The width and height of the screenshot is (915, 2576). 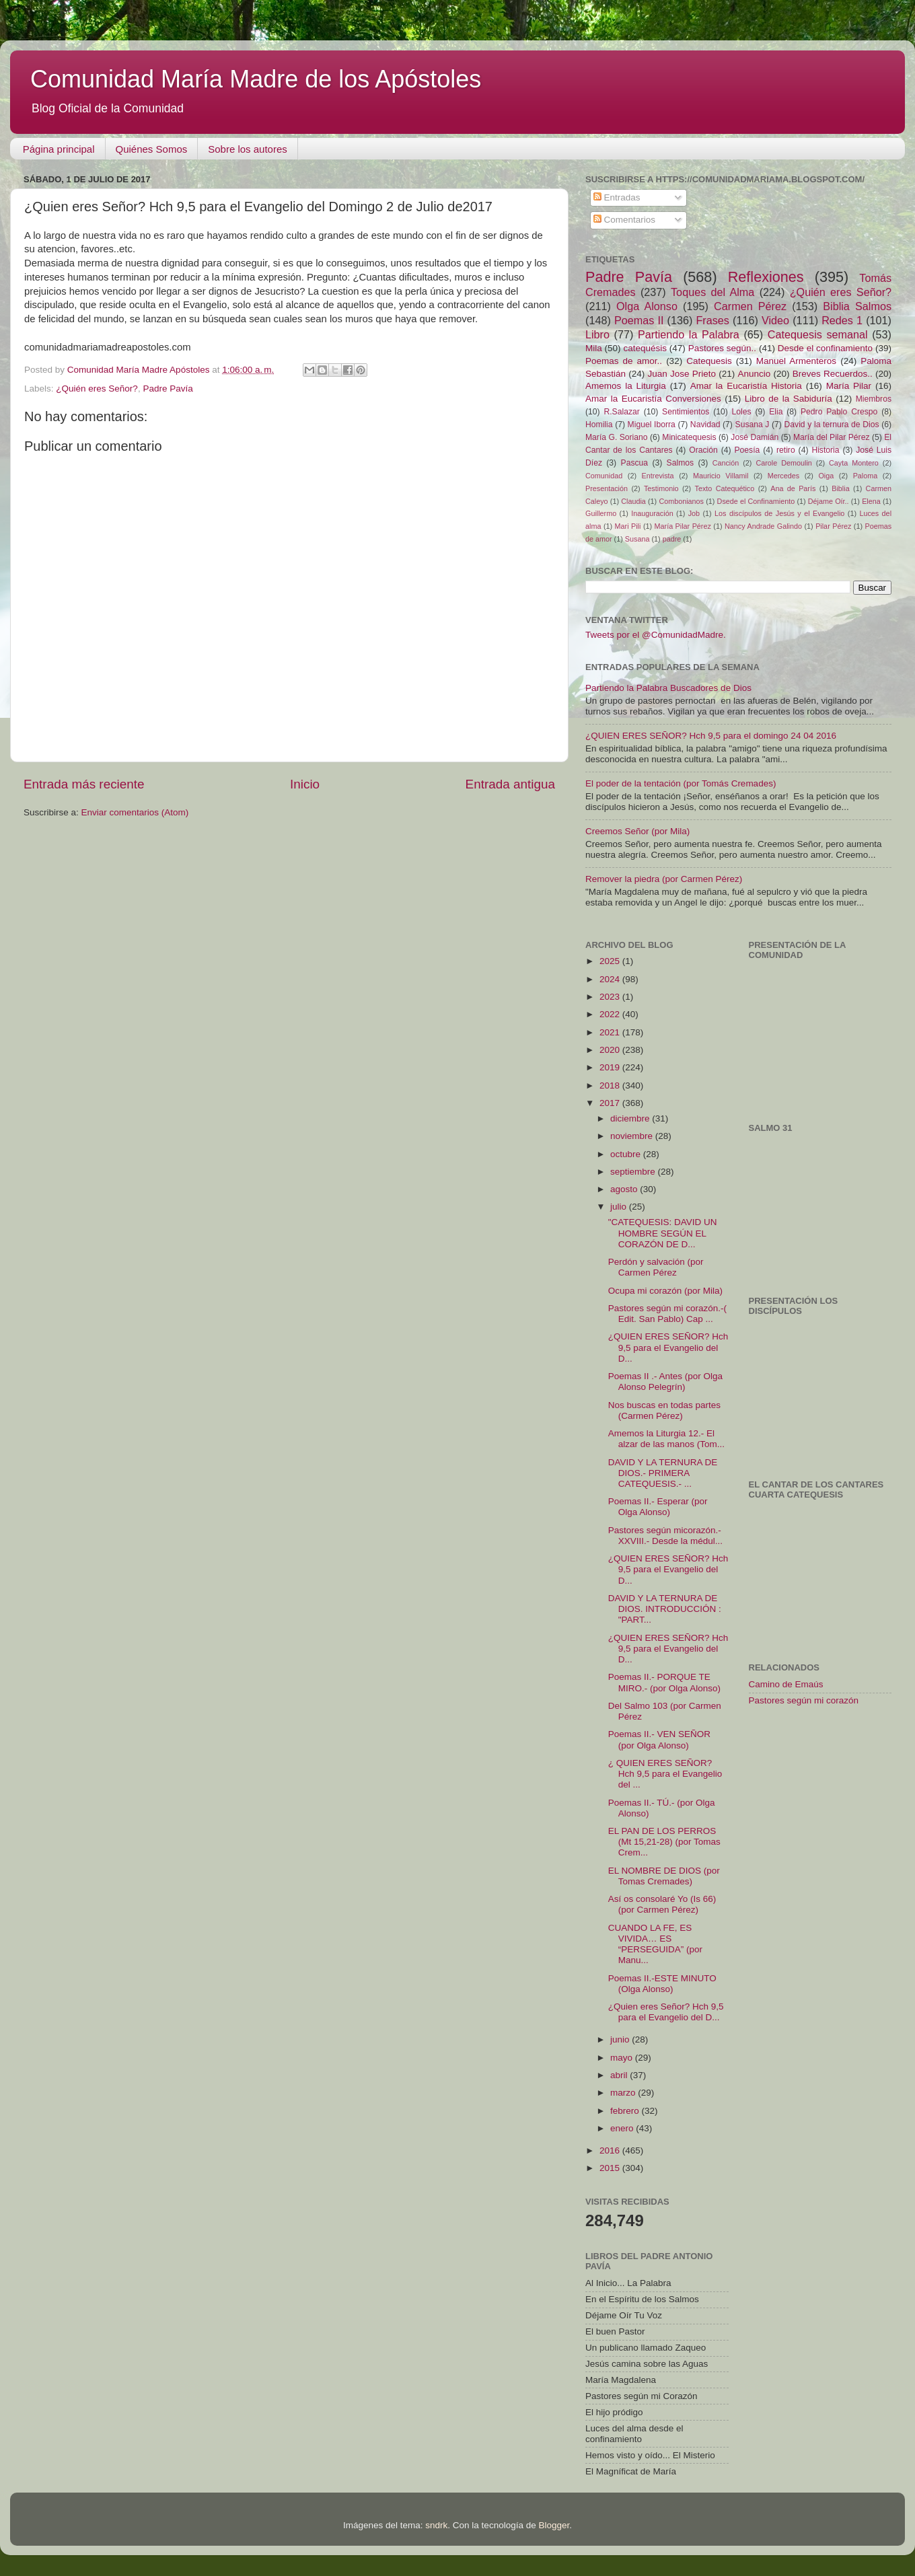 What do you see at coordinates (825, 348) in the screenshot?
I see `Desde el confinamiento` at bounding box center [825, 348].